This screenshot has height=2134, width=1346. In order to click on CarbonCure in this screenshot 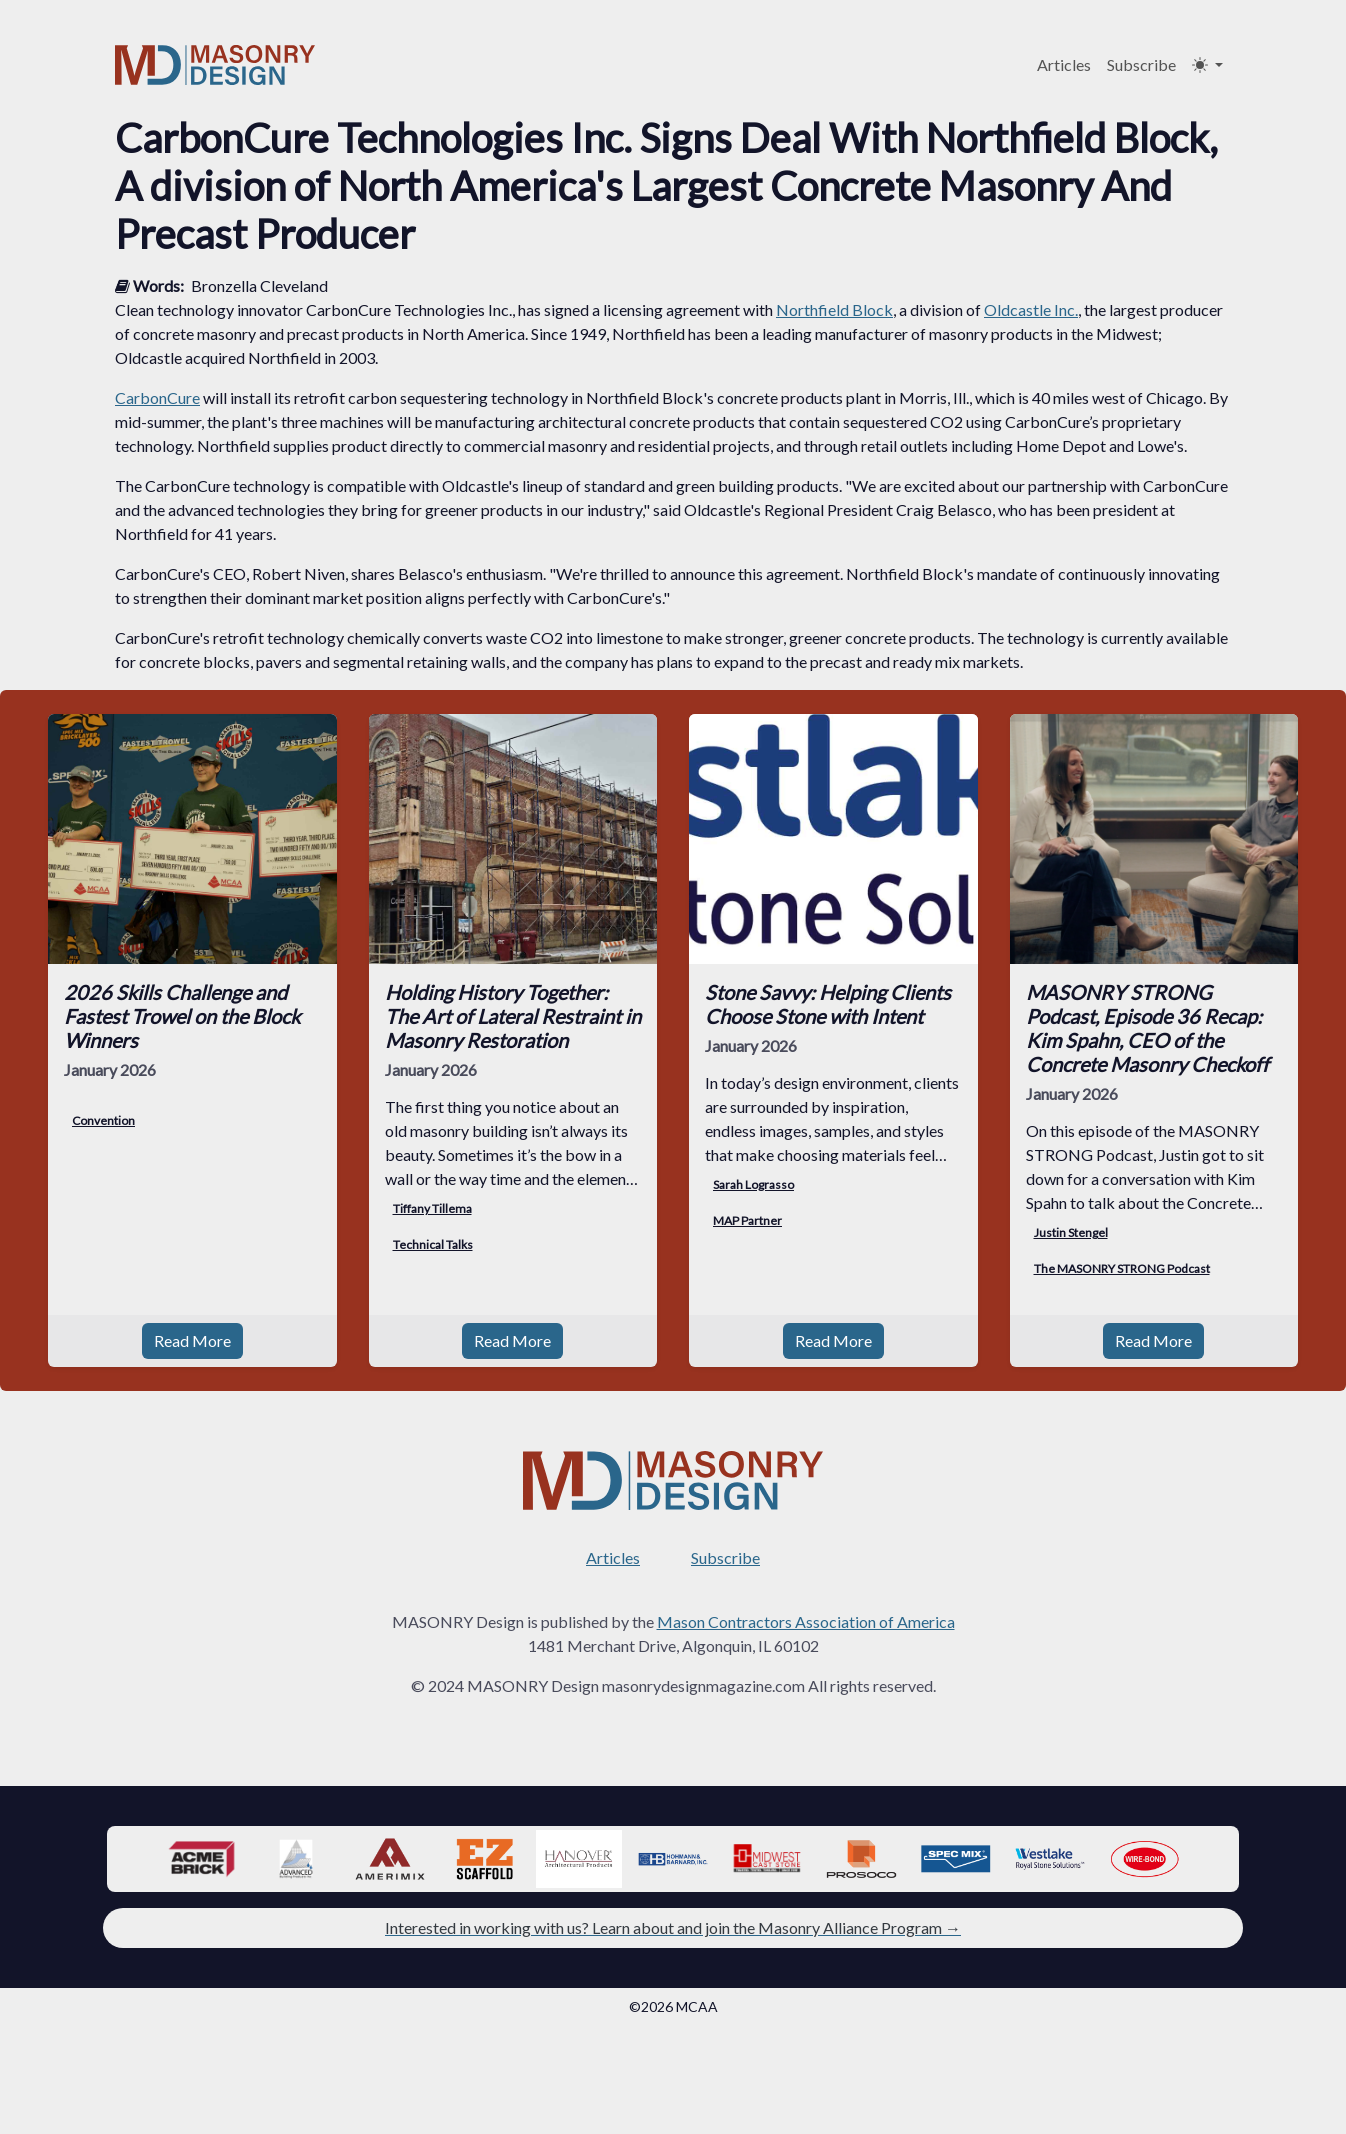, I will do `click(157, 397)`.